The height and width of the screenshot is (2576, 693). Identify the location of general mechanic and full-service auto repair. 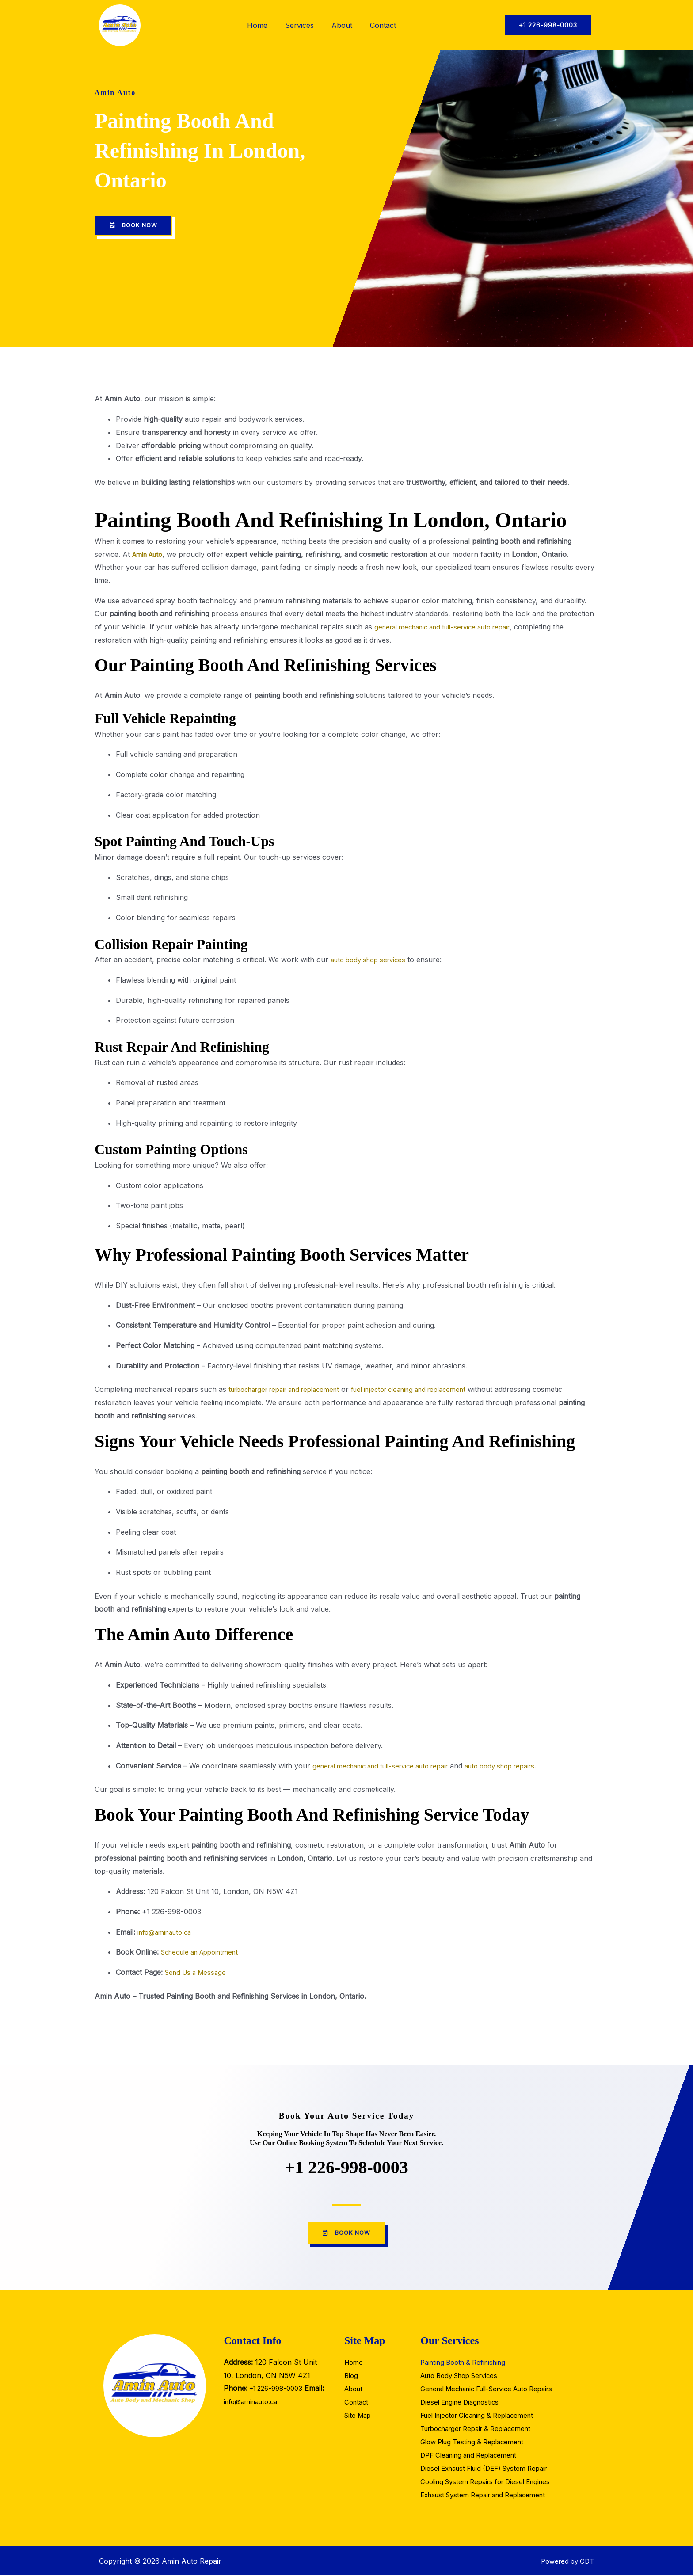
(450, 627).